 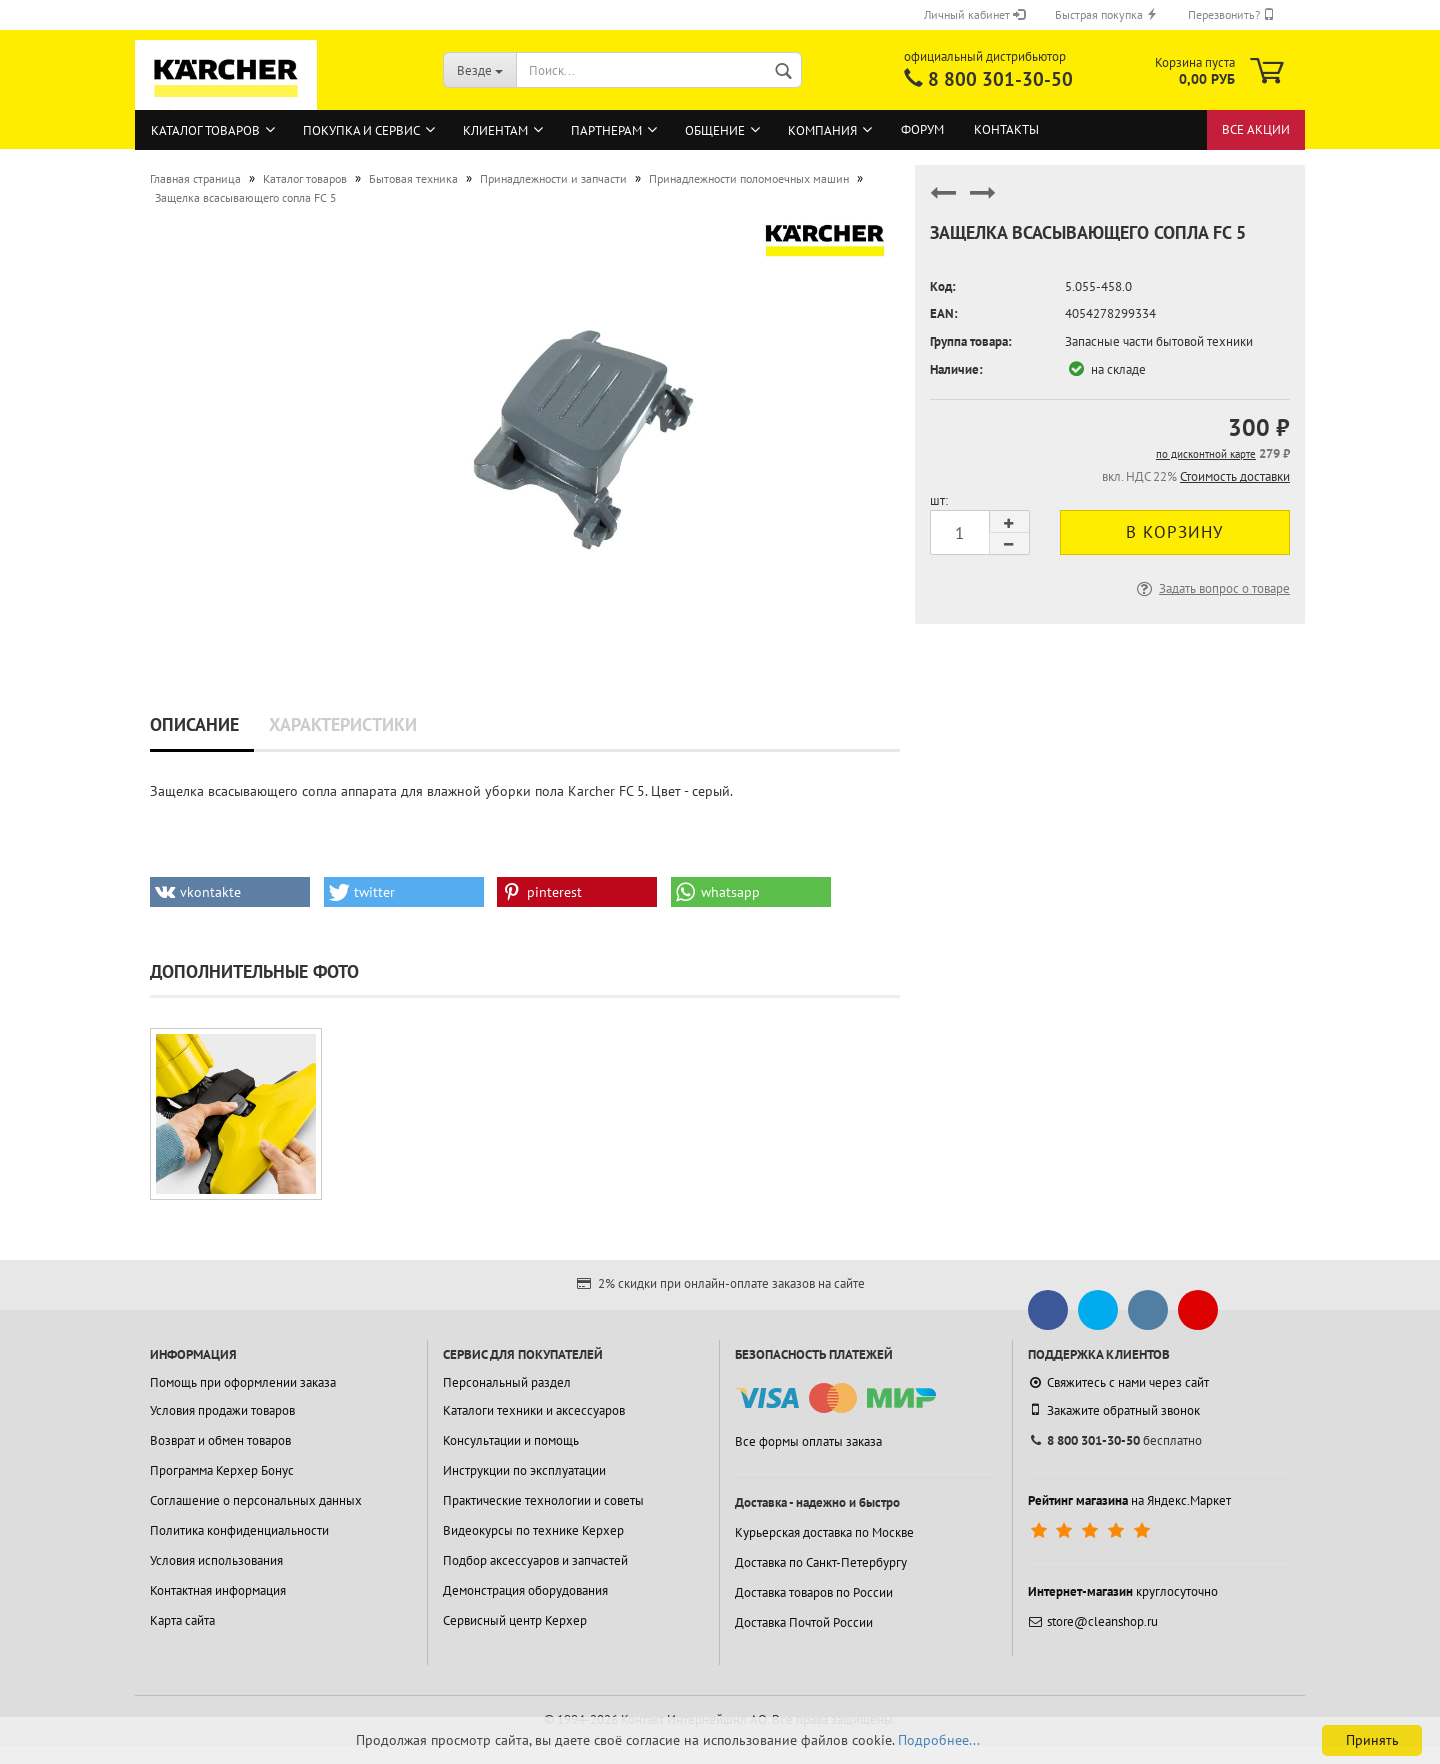 I want to click on Задать вопрос о товаре, so click(x=1211, y=588).